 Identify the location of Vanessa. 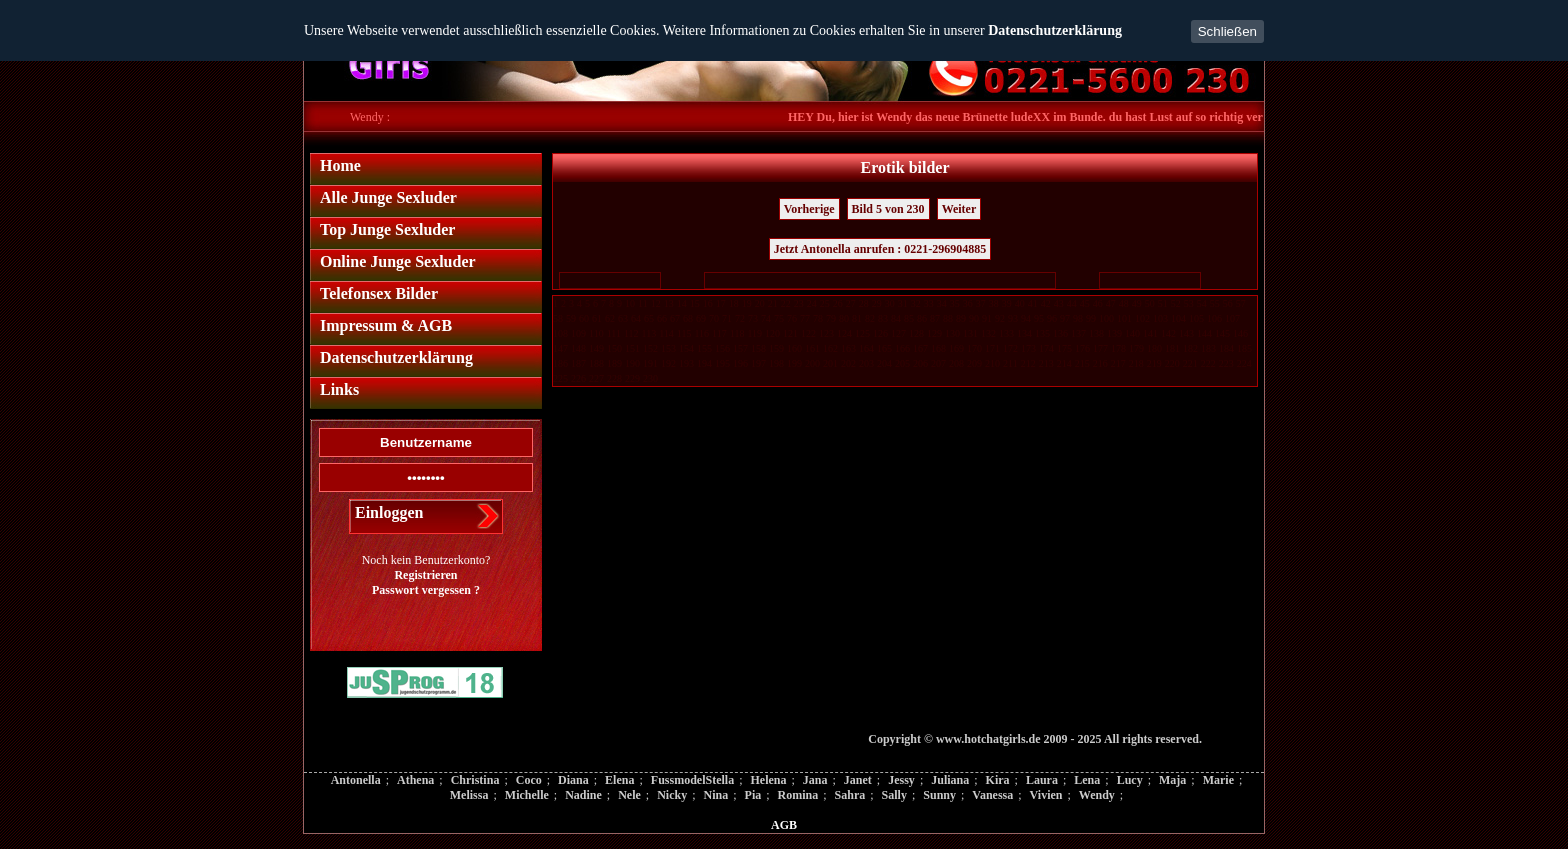
(992, 795).